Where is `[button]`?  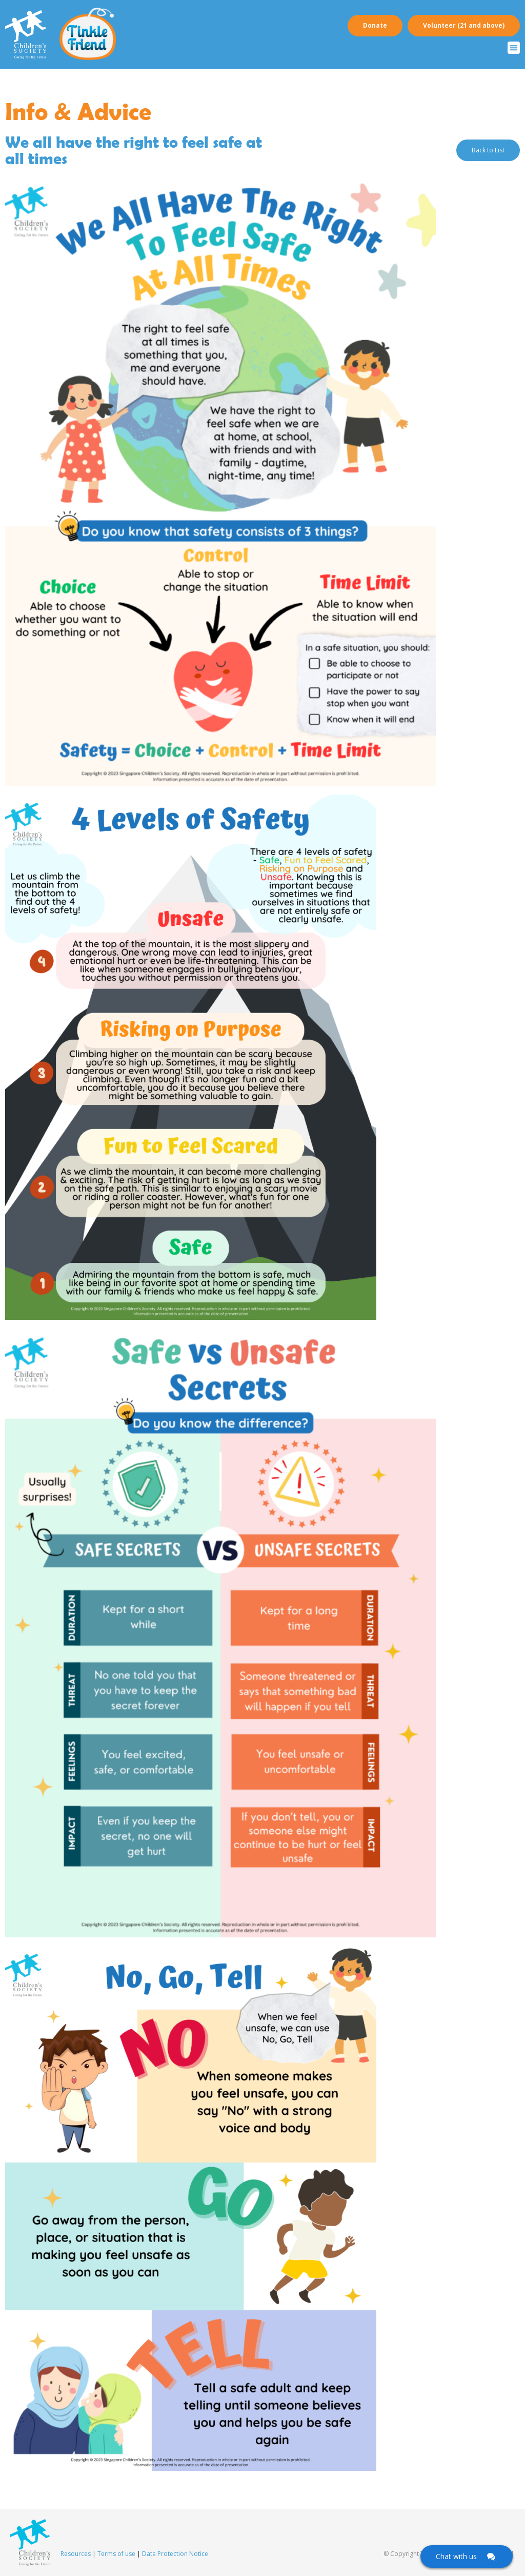 [button] is located at coordinates (514, 48).